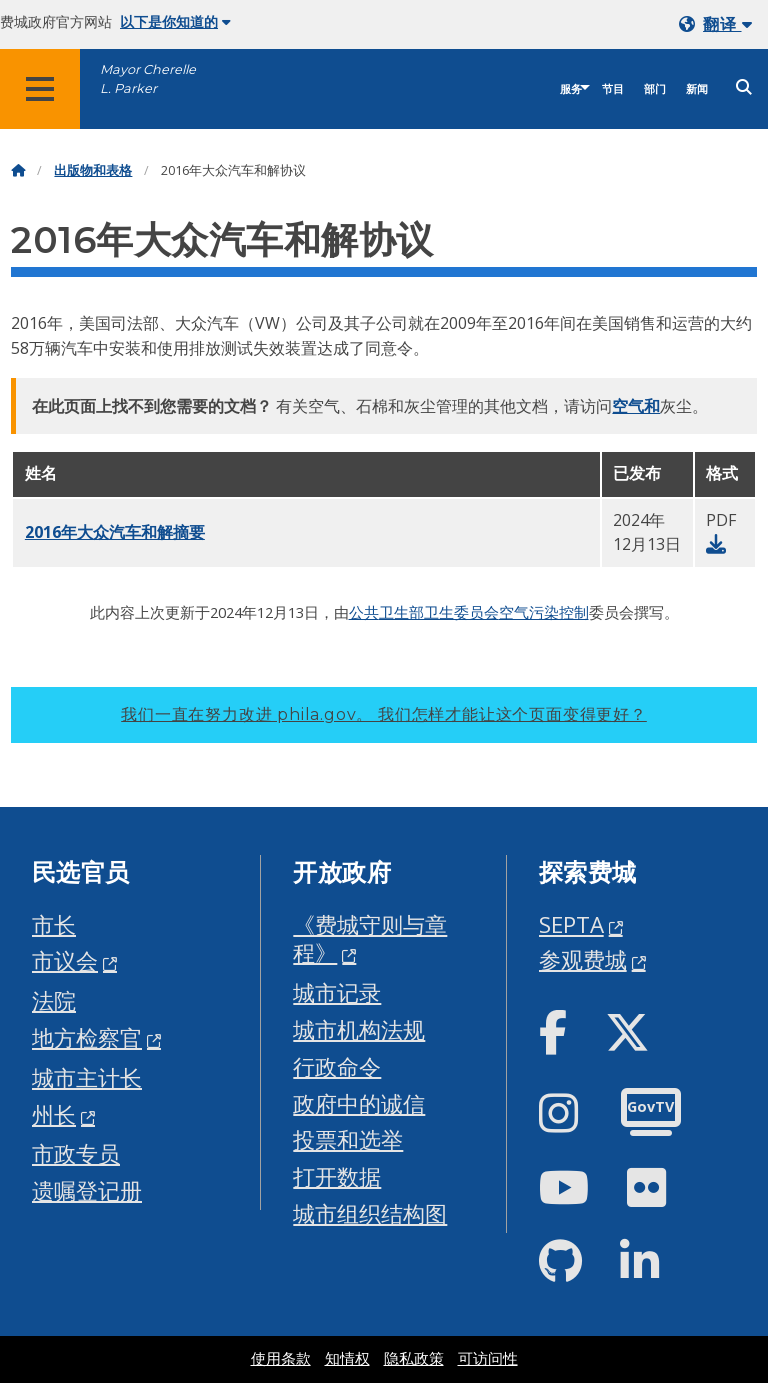 This screenshot has height=1383, width=768. I want to click on 投票和选举, so click(348, 1139).